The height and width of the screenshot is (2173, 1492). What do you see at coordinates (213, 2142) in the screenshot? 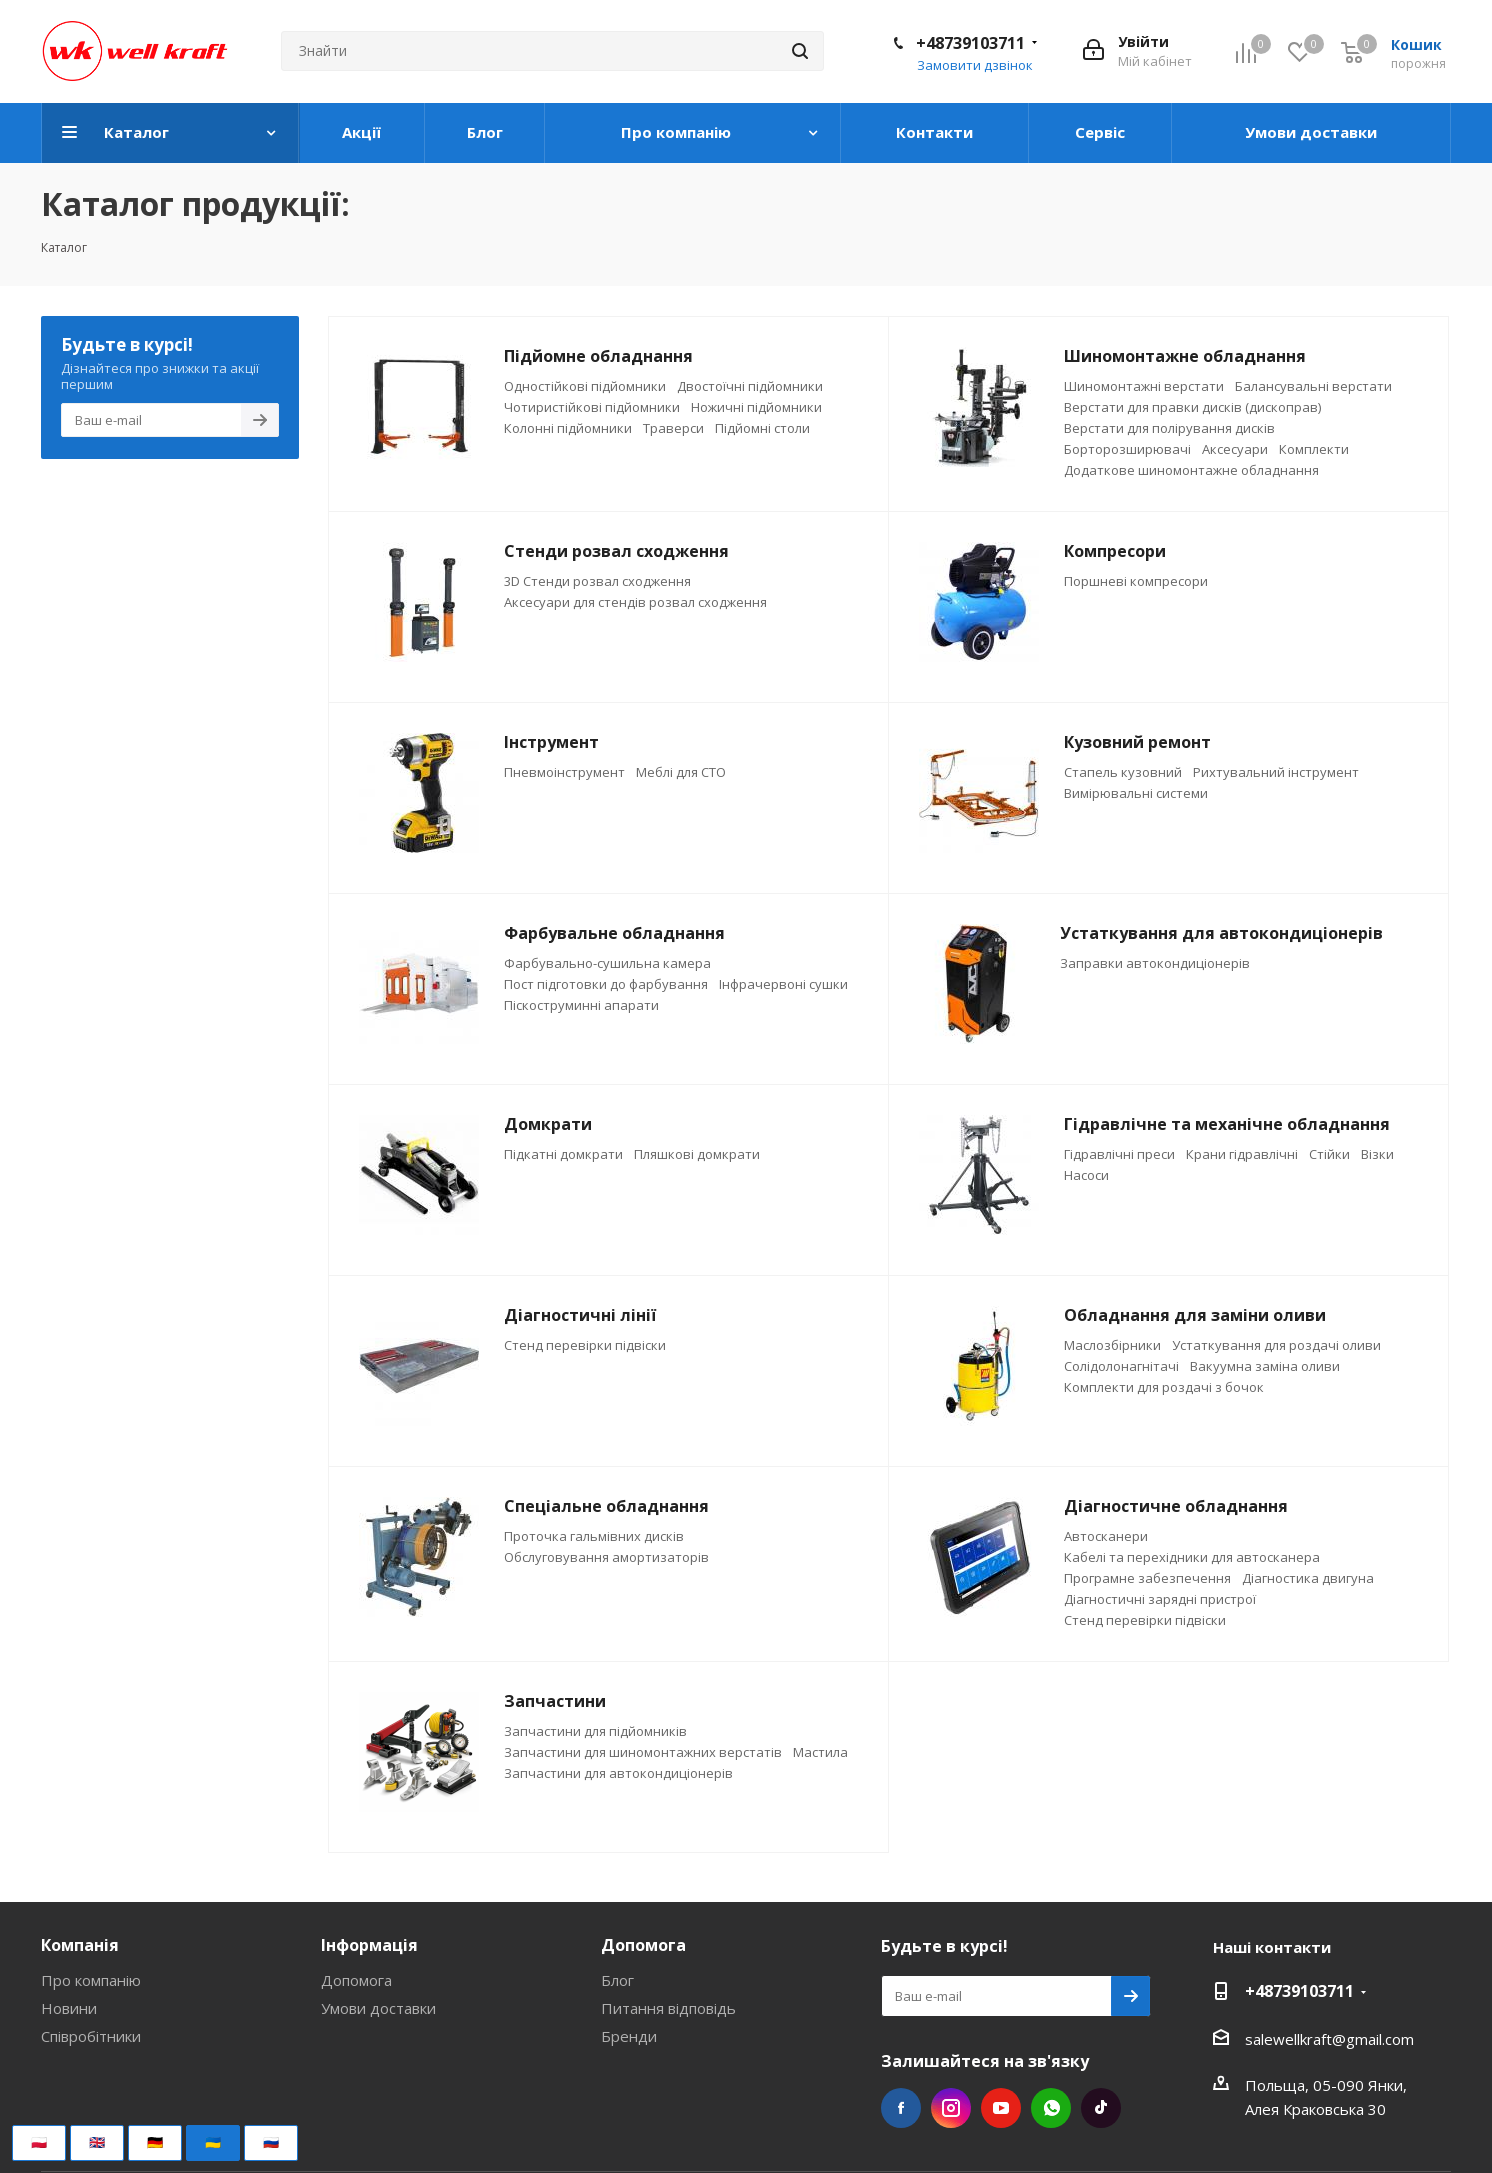
I see `🇺🇦` at bounding box center [213, 2142].